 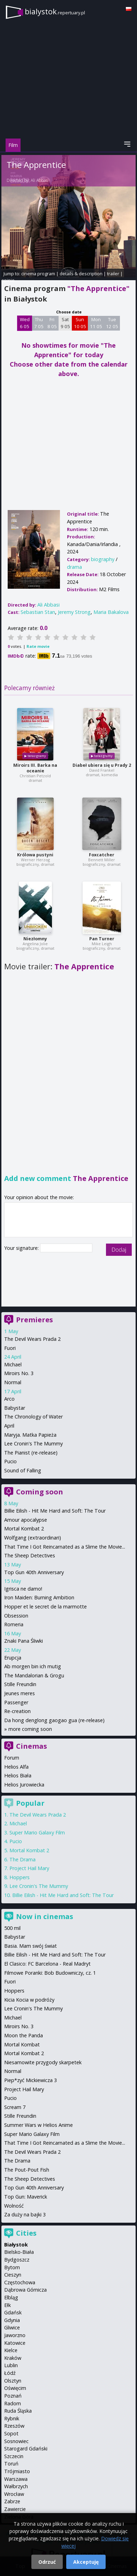 What do you see at coordinates (11, 2365) in the screenshot?
I see `Lublin` at bounding box center [11, 2365].